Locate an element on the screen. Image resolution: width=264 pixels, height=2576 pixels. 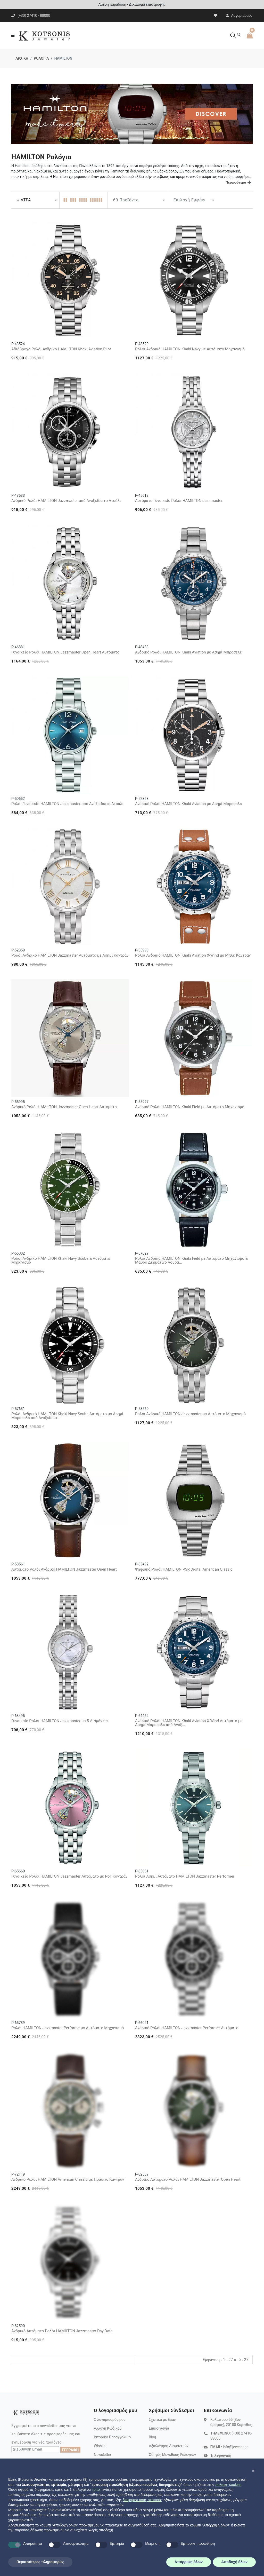
τρίτοι is located at coordinates (96, 2489).